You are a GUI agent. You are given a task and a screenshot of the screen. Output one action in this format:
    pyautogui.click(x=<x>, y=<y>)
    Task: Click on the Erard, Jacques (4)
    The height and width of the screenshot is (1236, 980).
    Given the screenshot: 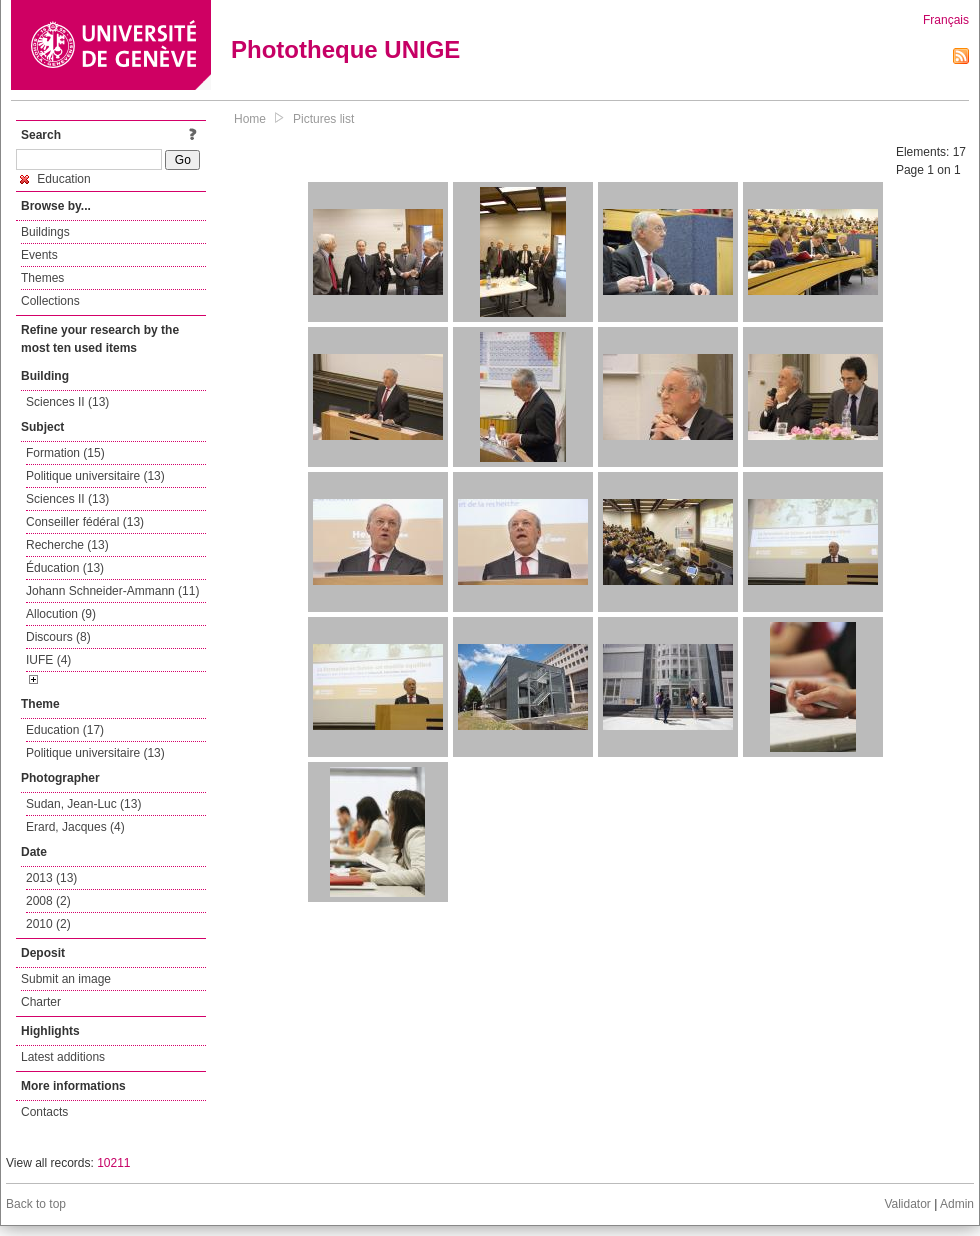 What is the action you would take?
    pyautogui.click(x=75, y=827)
    